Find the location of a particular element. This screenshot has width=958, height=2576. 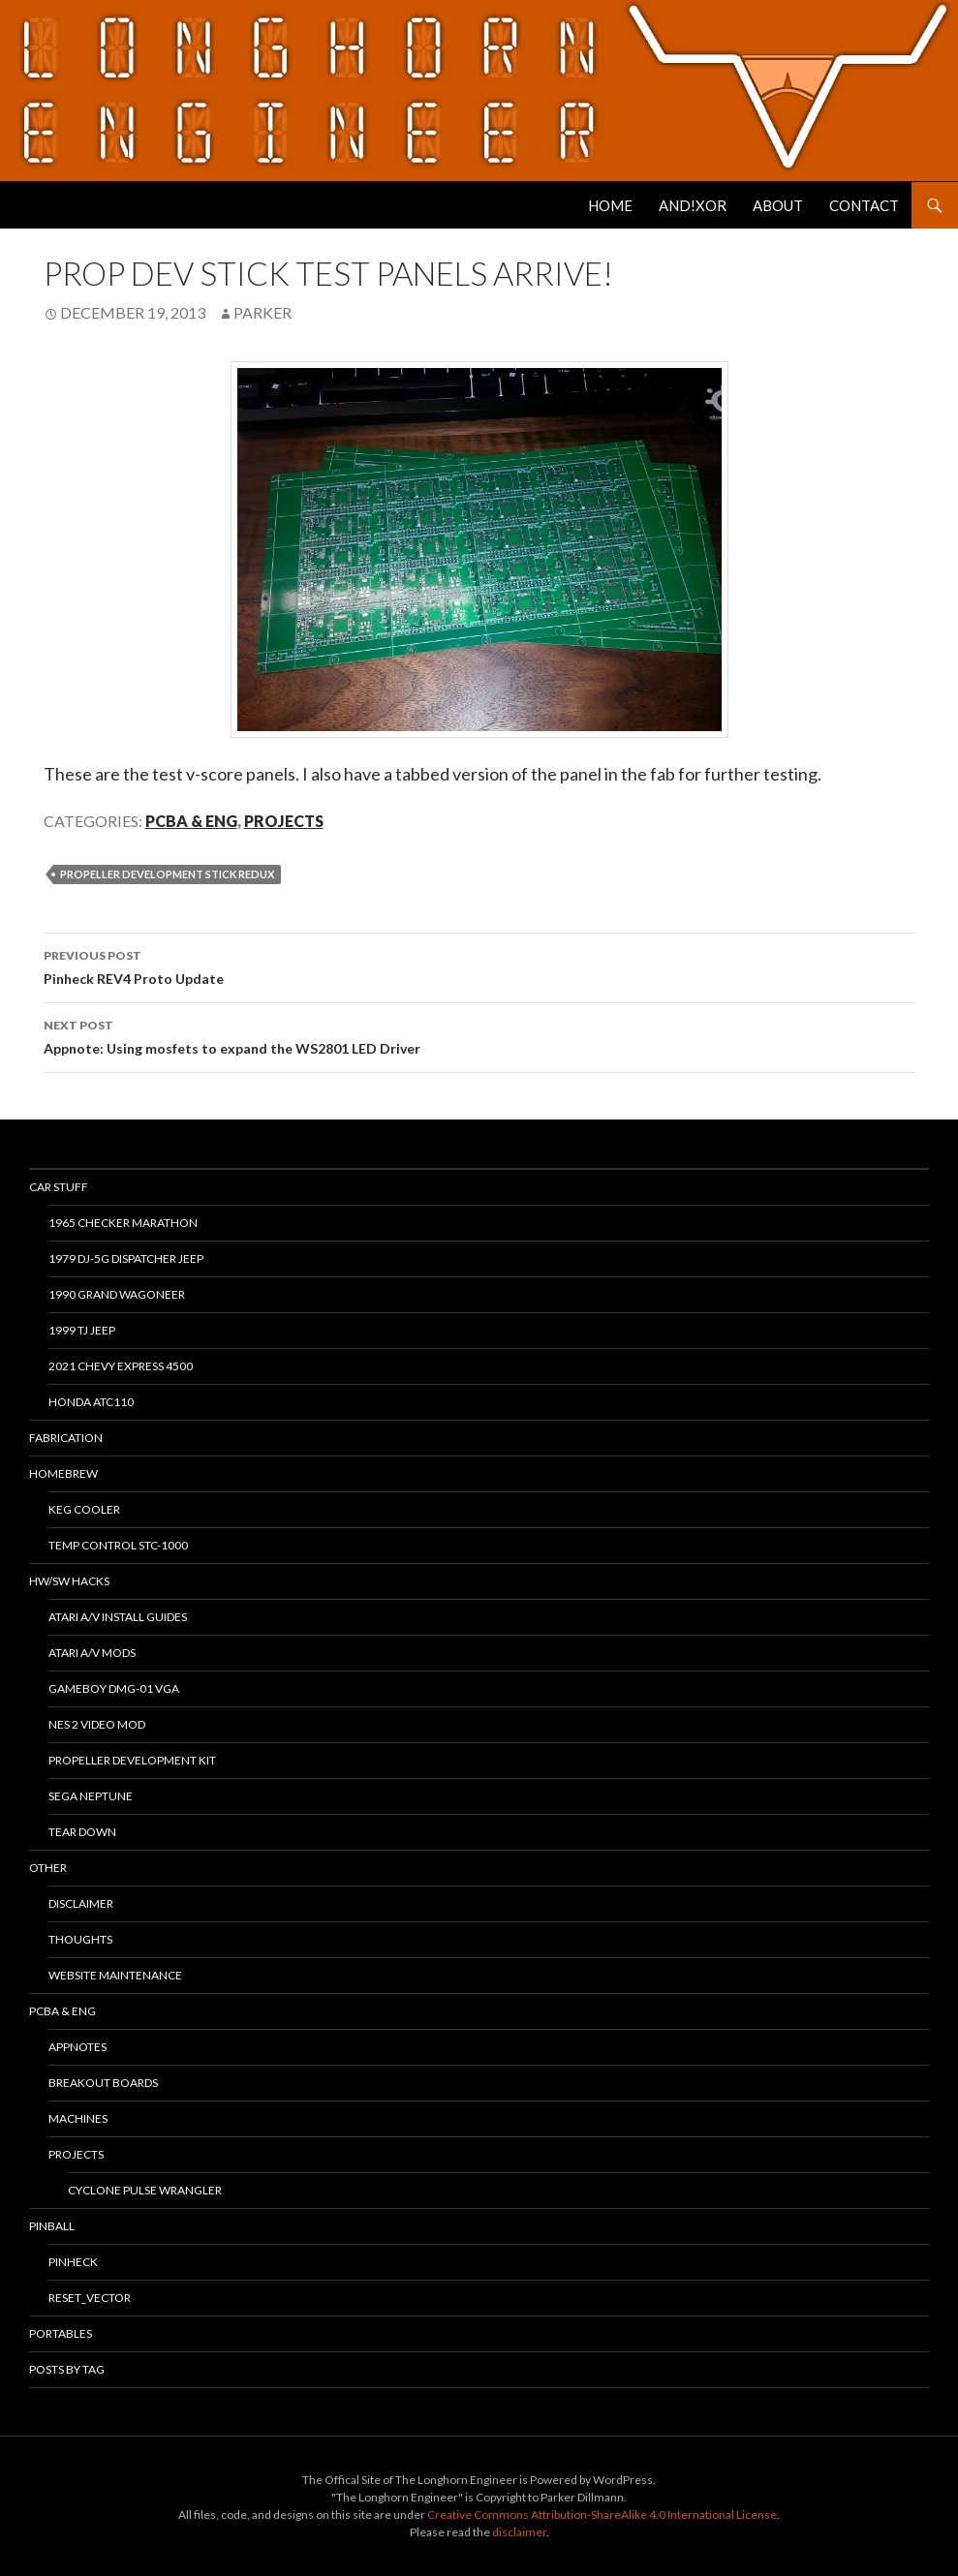

HW/SW Hacks is located at coordinates (69, 1581).